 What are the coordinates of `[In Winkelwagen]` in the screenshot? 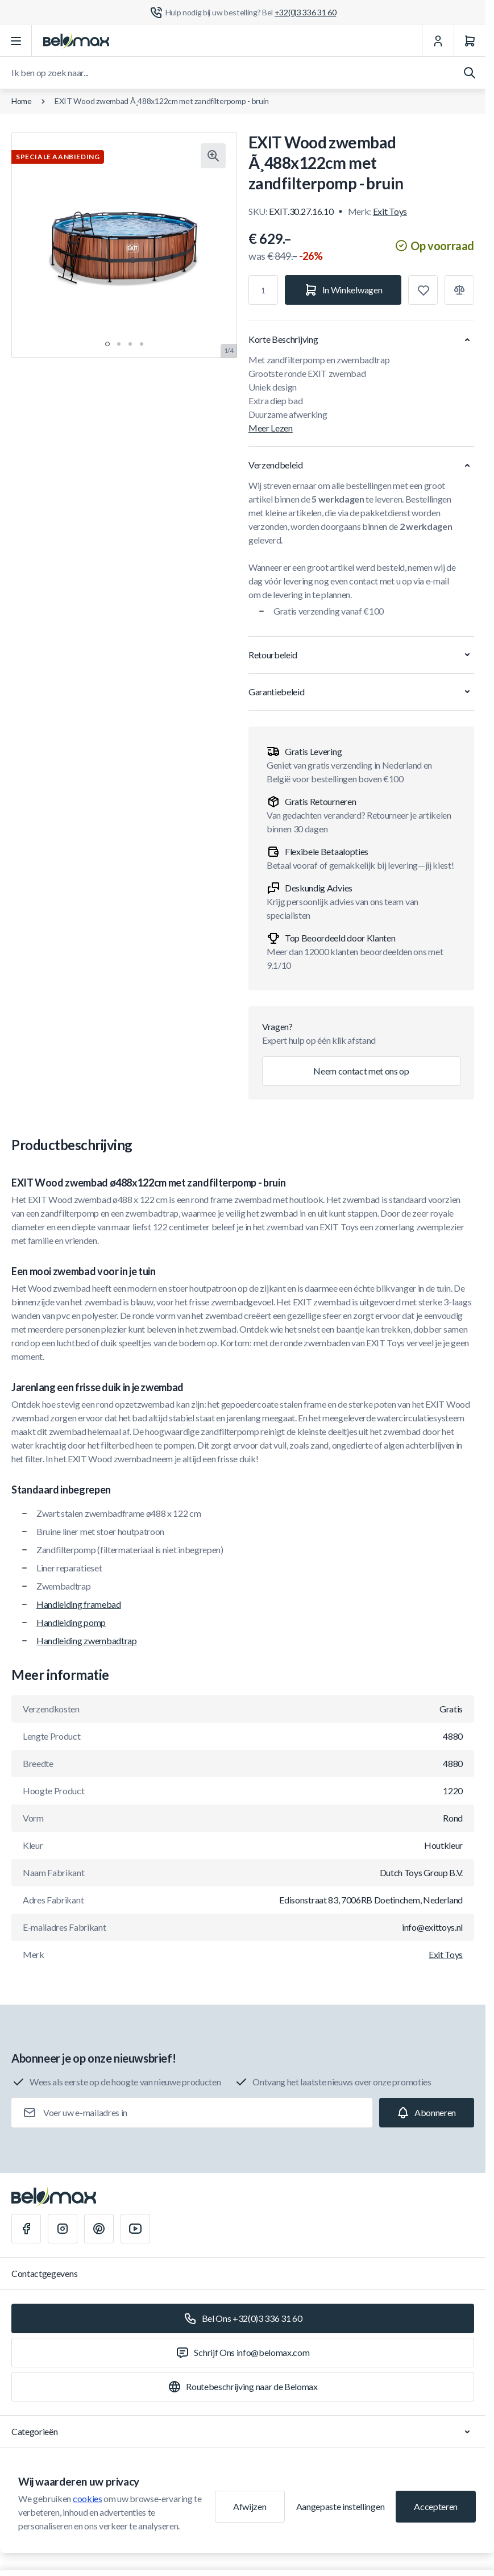 It's located at (343, 290).